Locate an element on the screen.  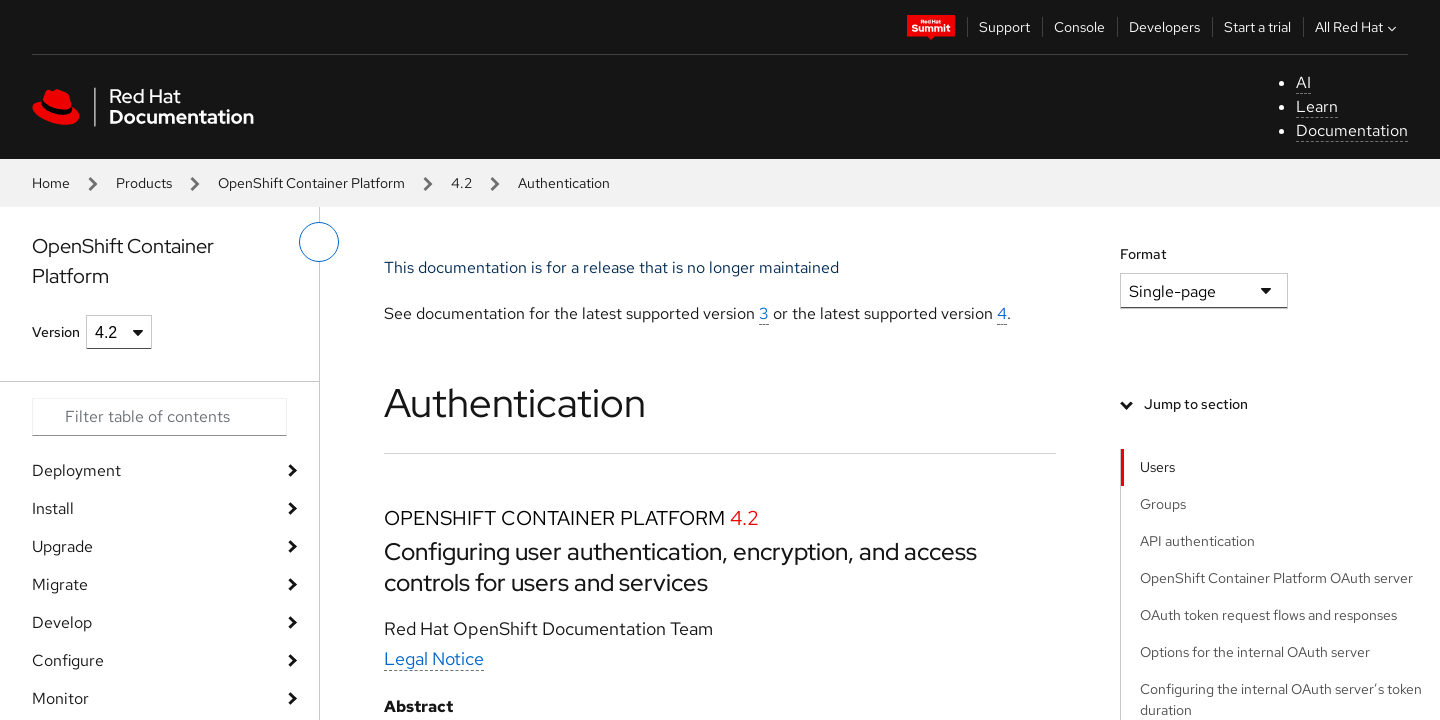
Users is located at coordinates (1157, 467).